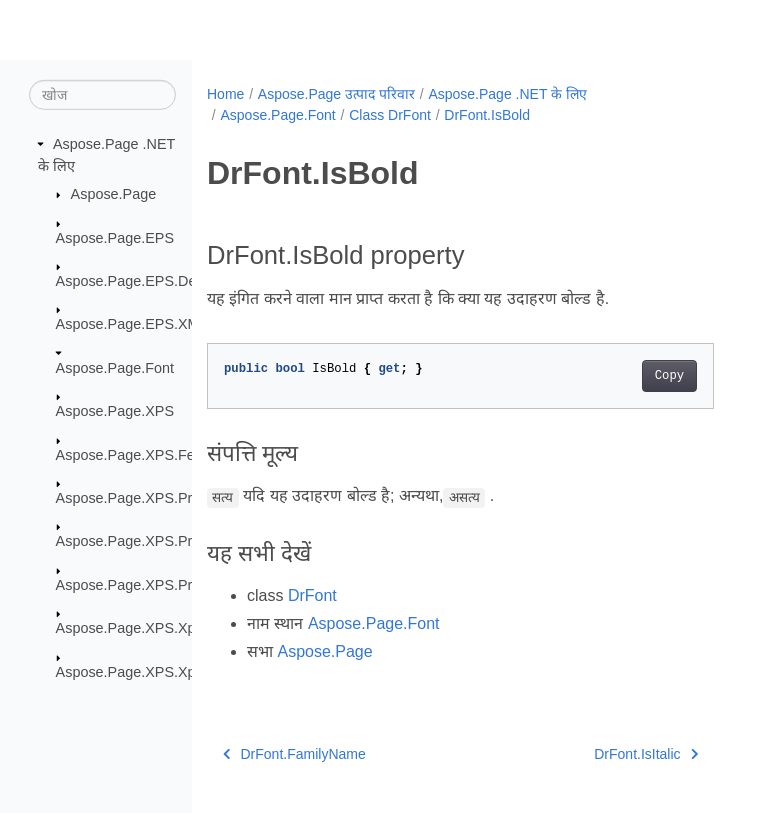  I want to click on Copy, so click(669, 376).